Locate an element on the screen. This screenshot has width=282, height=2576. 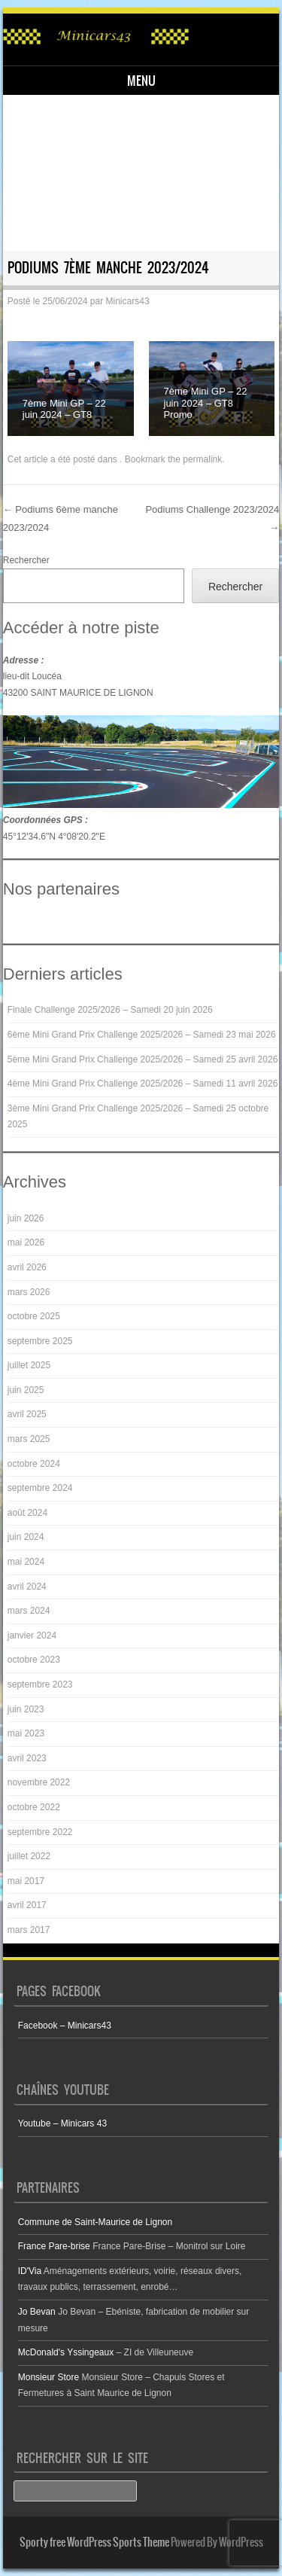
septembre 2022 is located at coordinates (40, 1832).